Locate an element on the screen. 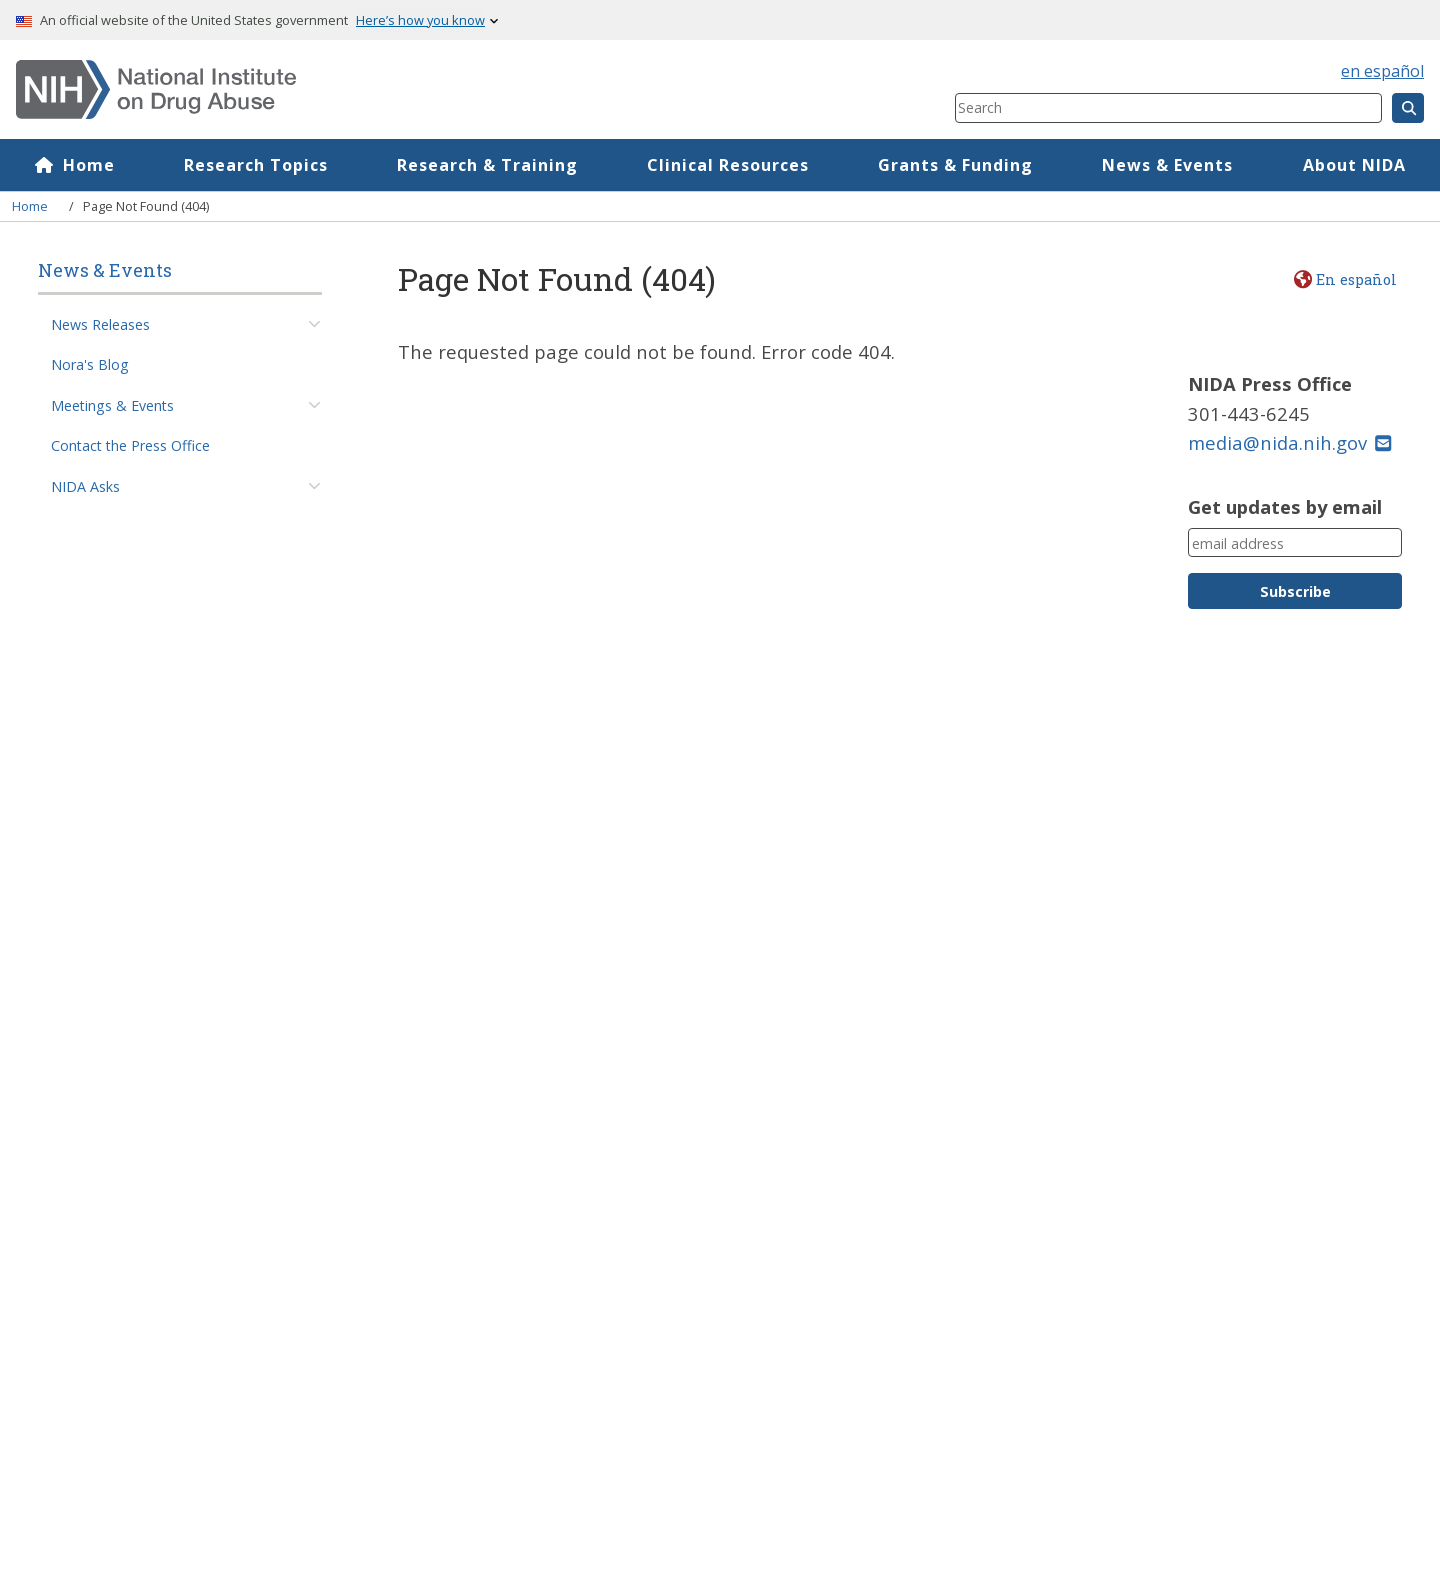 The image size is (1440, 1580). Clinical Resources is located at coordinates (728, 165).